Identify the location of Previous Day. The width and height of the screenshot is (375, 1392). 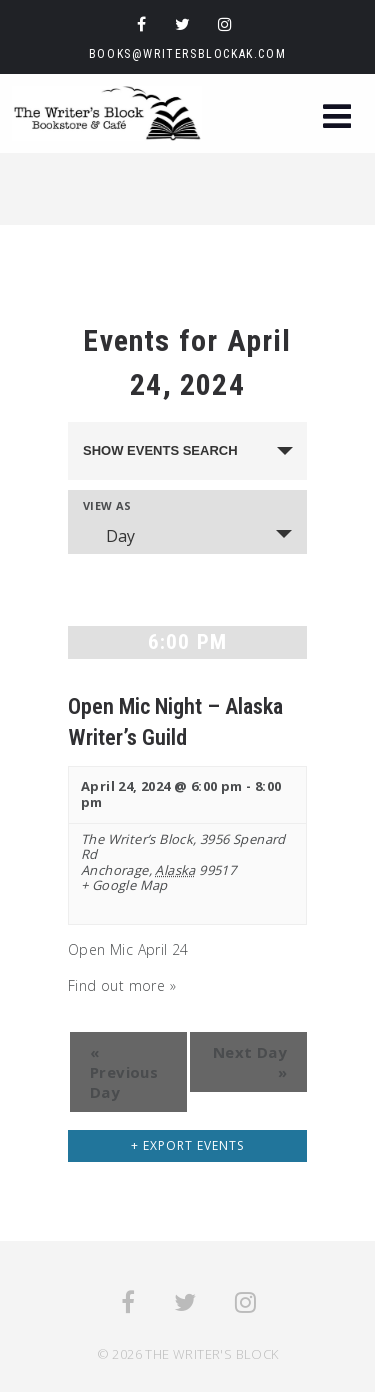
(124, 1072).